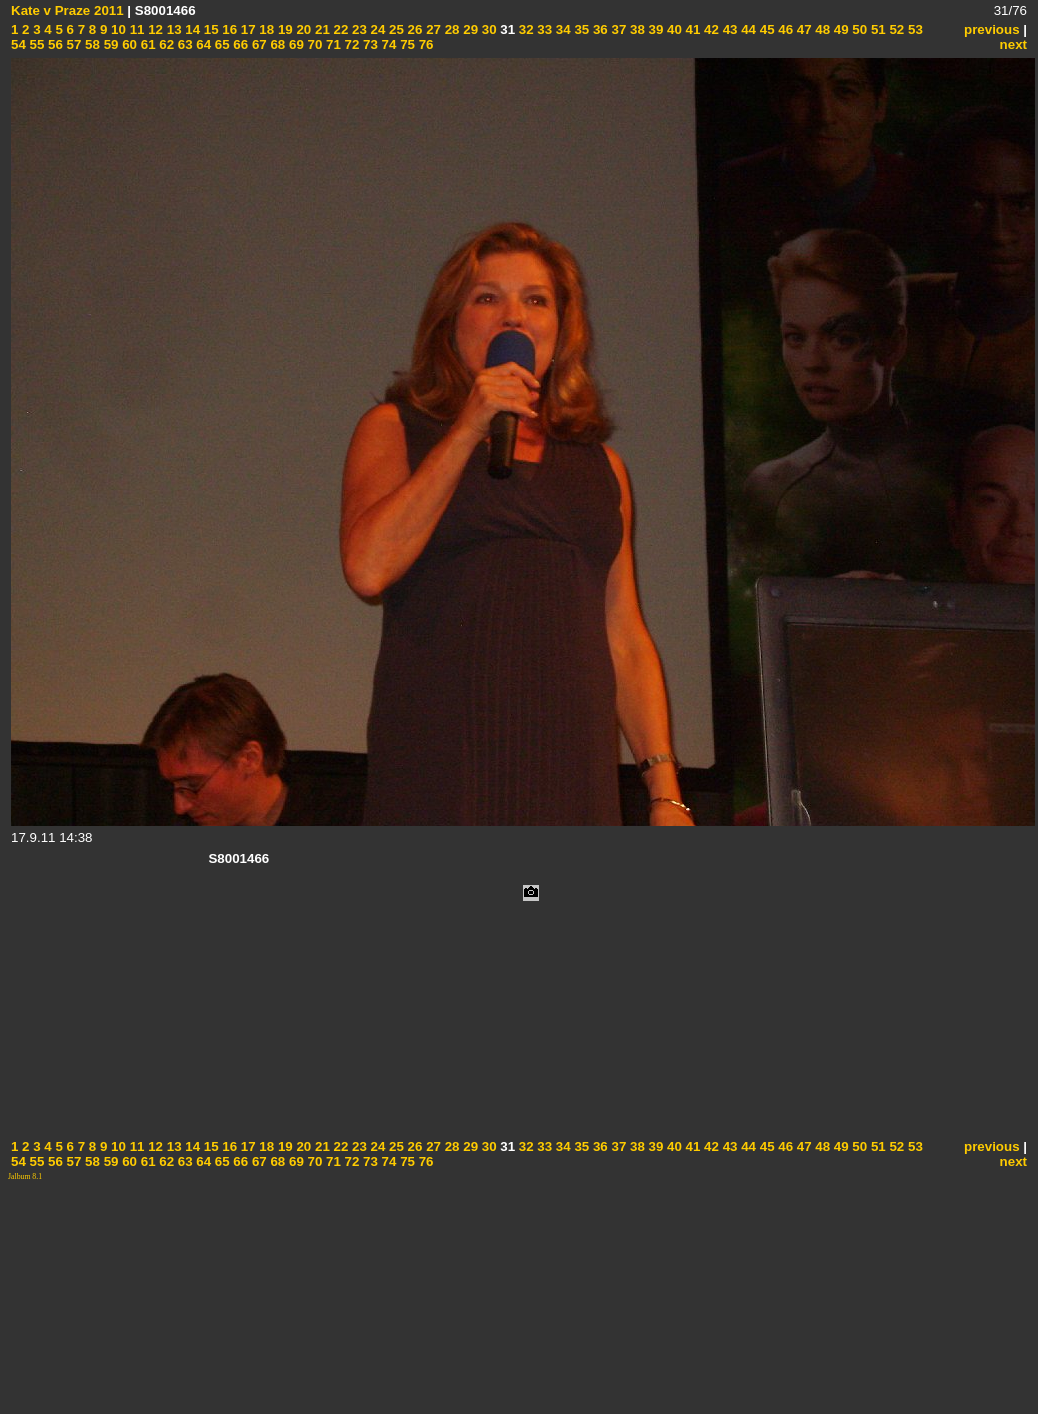 This screenshot has height=1414, width=1038. Describe the element at coordinates (469, 29) in the screenshot. I see `29` at that location.